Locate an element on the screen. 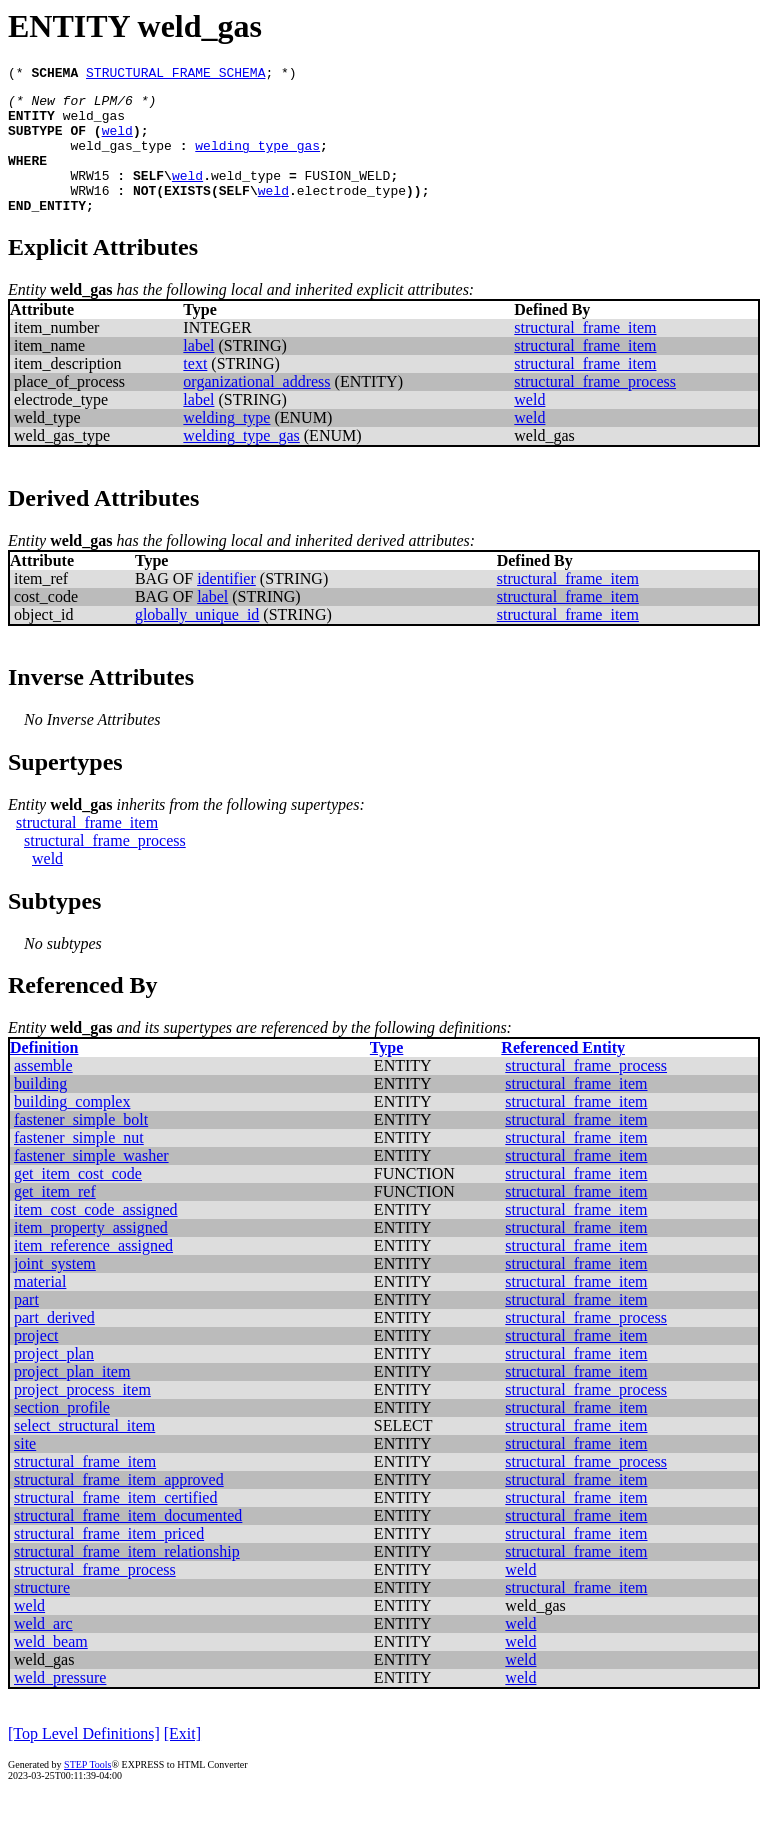 The width and height of the screenshot is (768, 1824). fastener_simple_nut is located at coordinates (79, 1164).